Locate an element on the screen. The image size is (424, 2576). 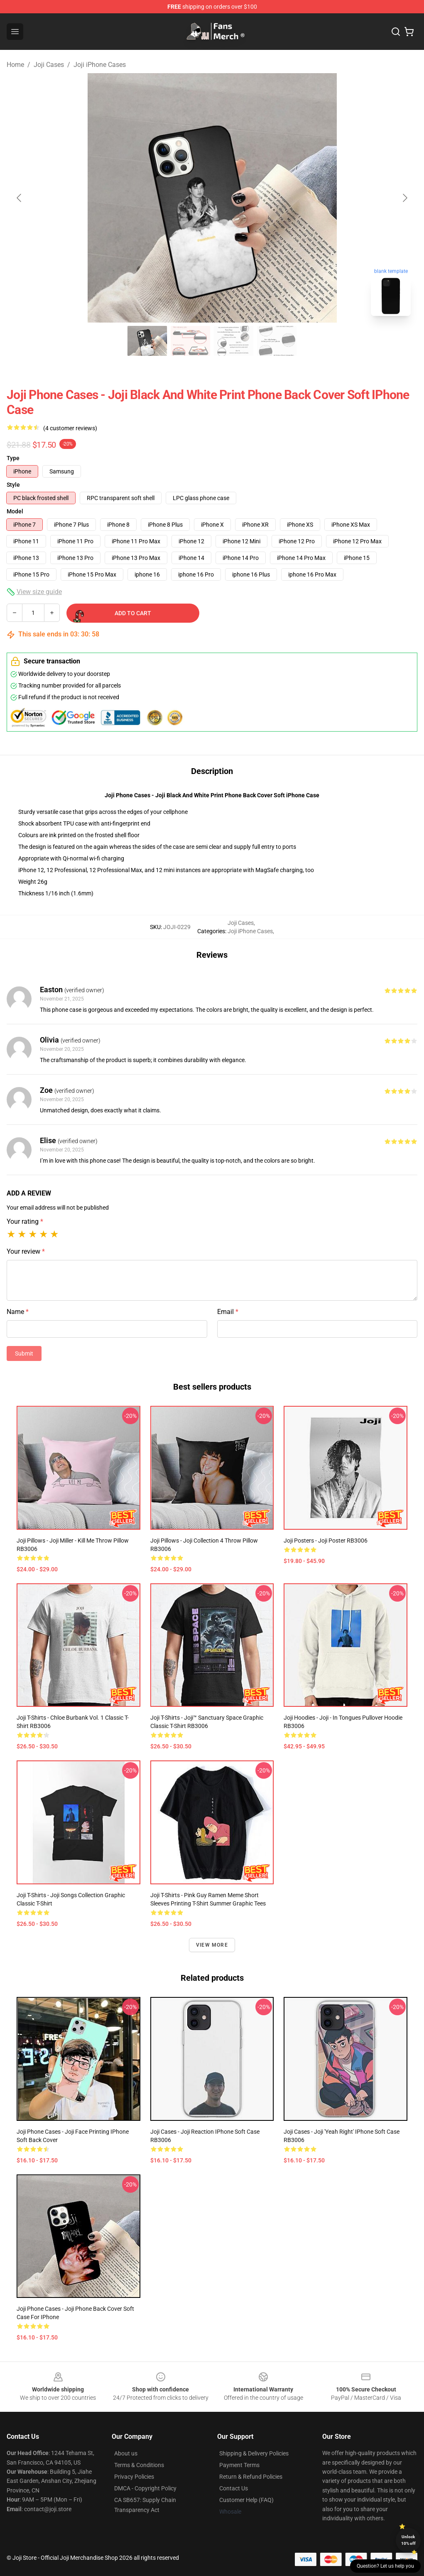
Contact Us is located at coordinates (233, 2488).